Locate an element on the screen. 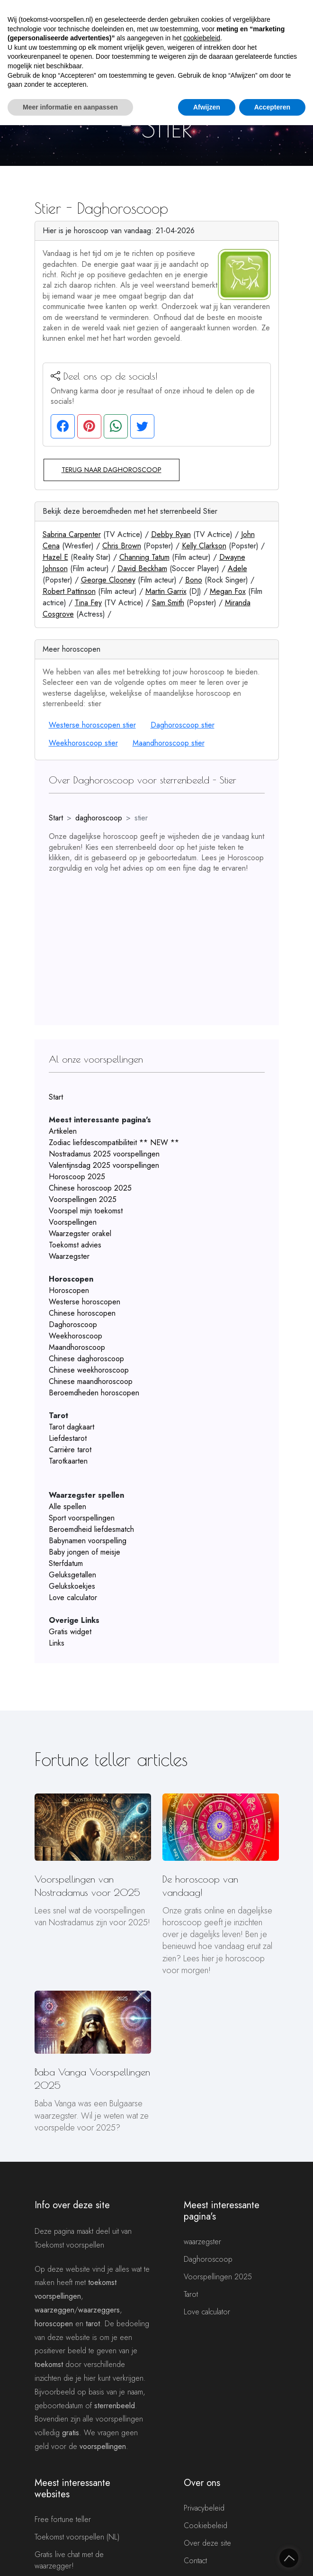  Afwijzen [button] is located at coordinates (206, 107).